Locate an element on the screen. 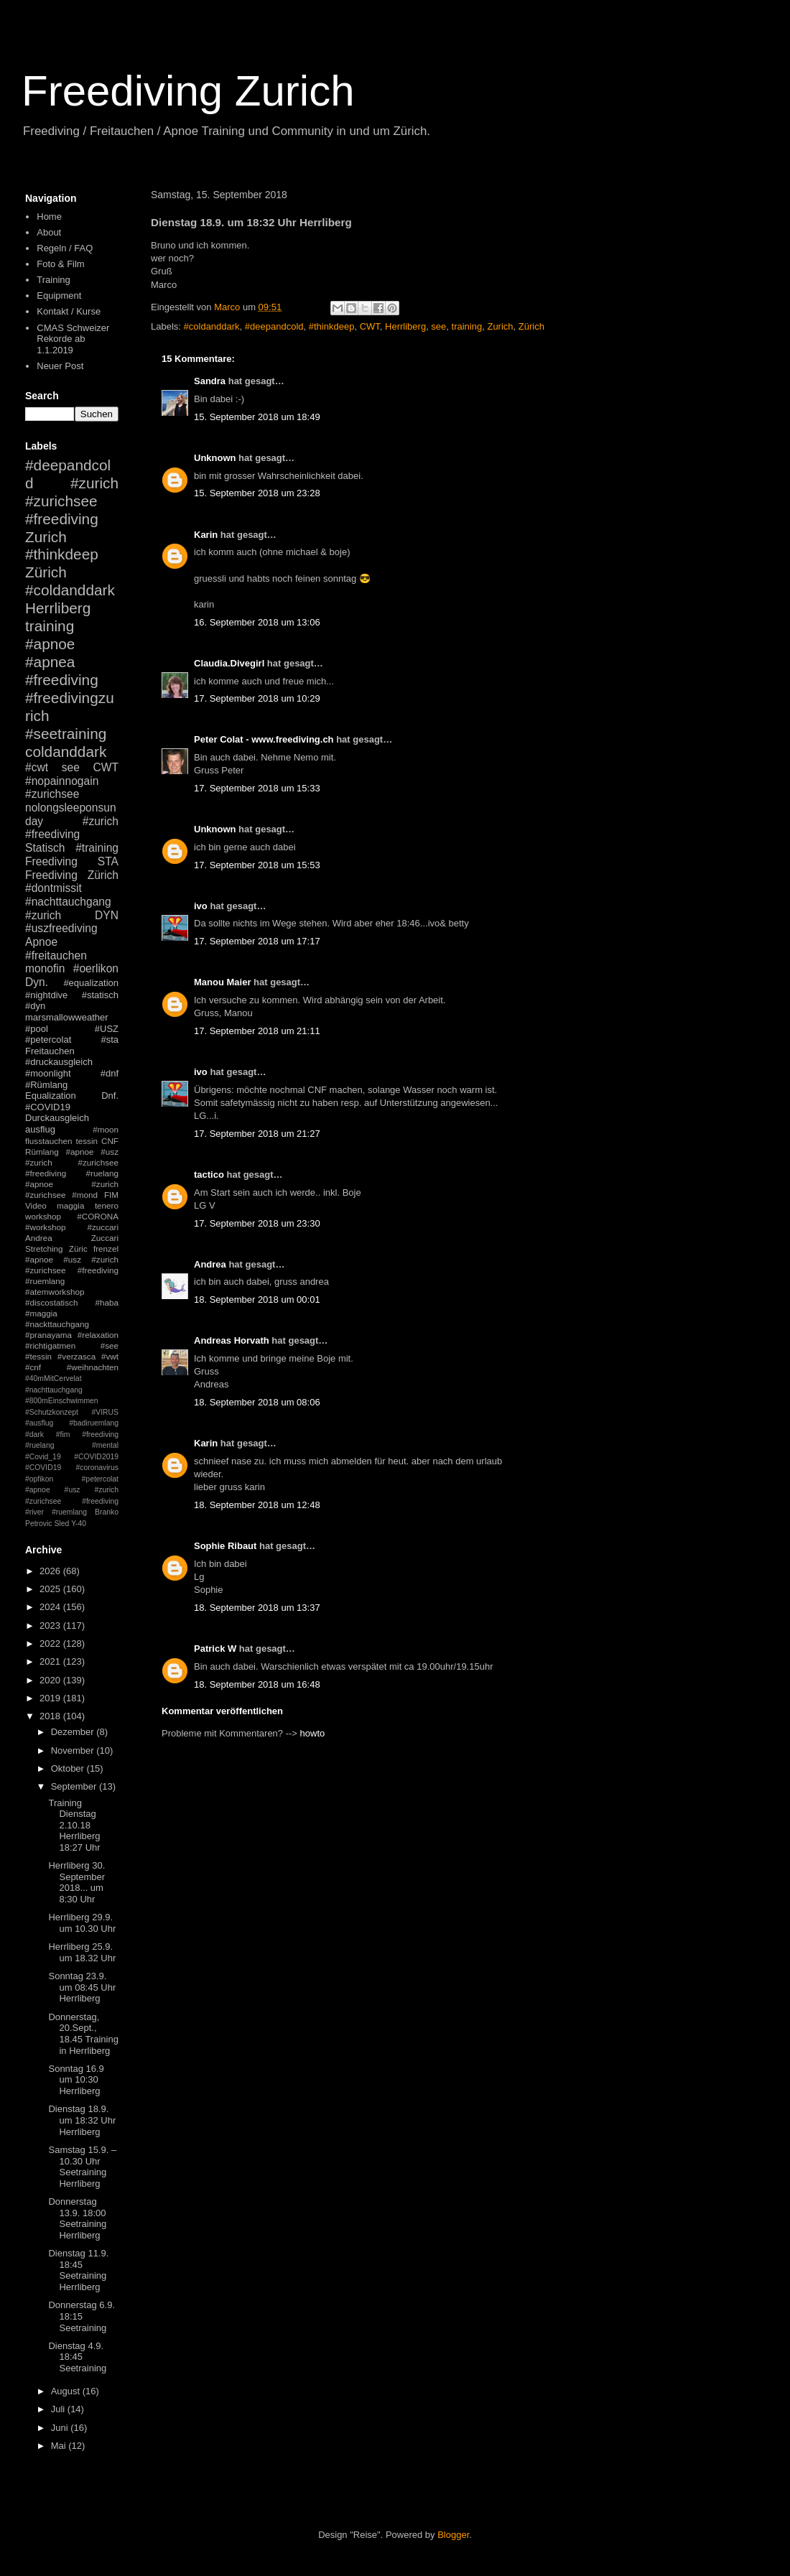 Image resolution: width=790 pixels, height=2576 pixels. 2024 is located at coordinates (51, 1606).